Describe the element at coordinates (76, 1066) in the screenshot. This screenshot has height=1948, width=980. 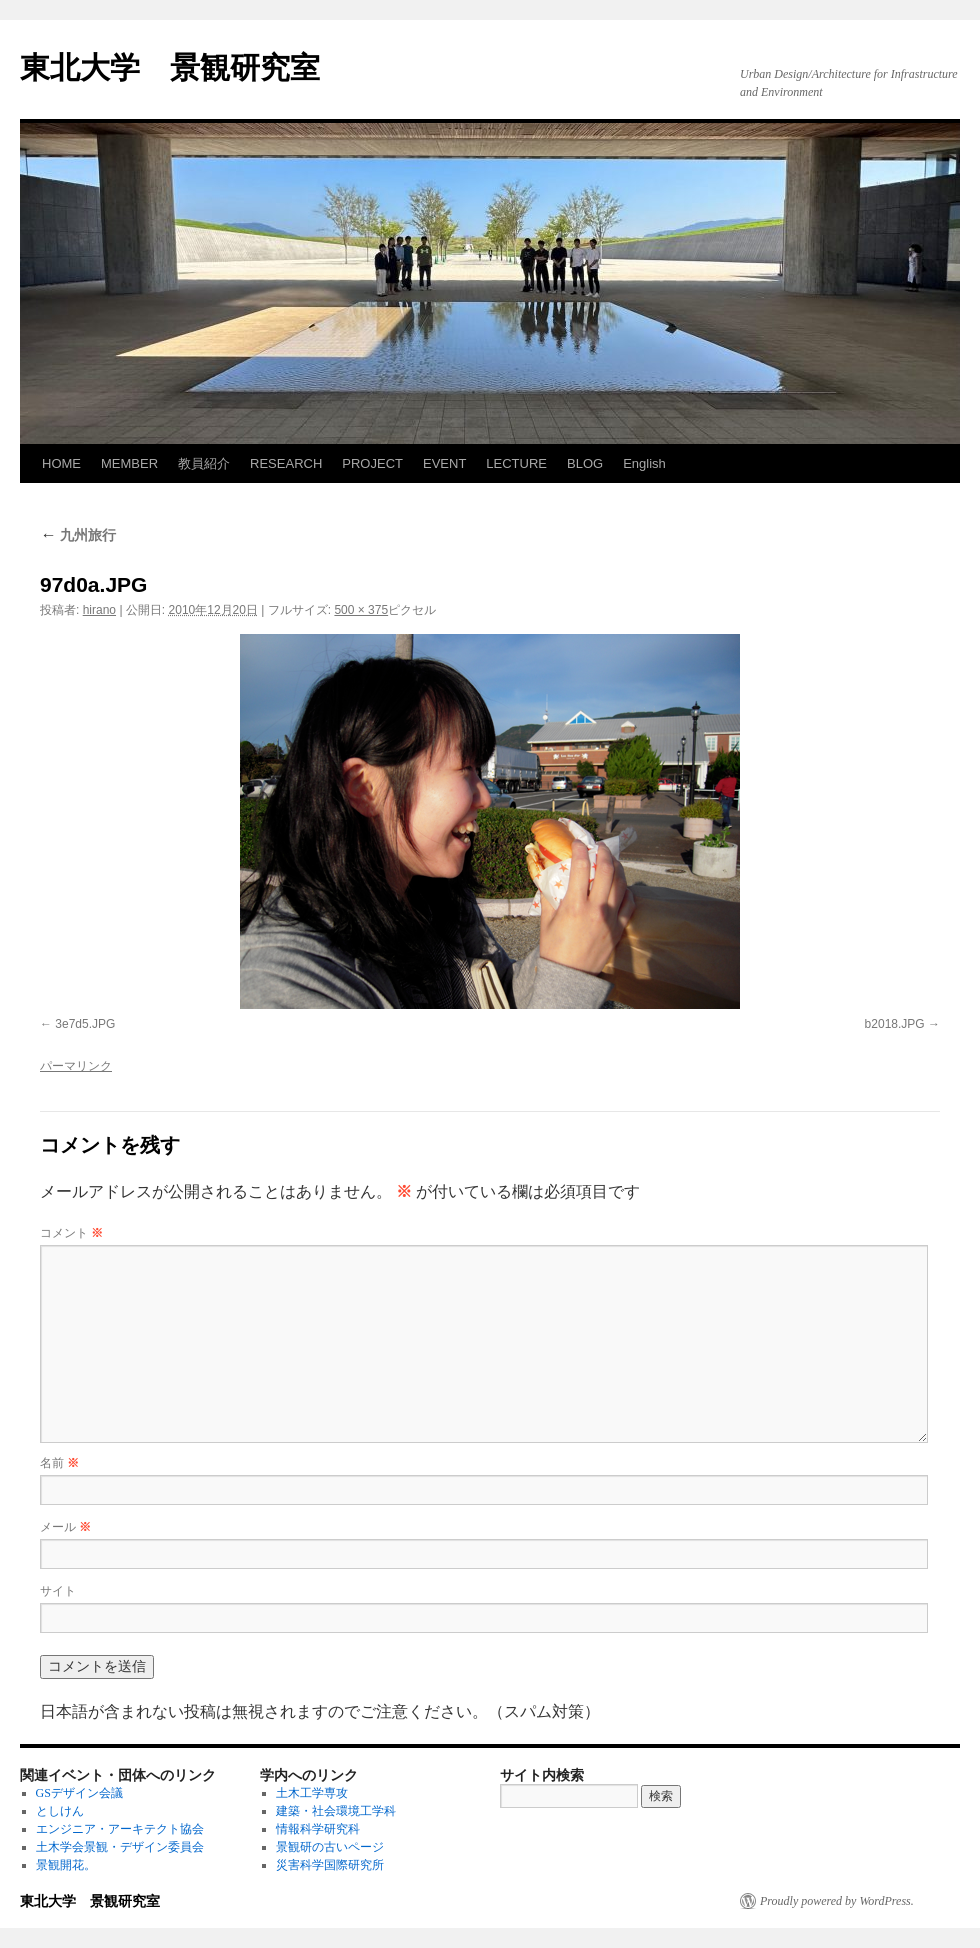
I see `パーマリンク` at that location.